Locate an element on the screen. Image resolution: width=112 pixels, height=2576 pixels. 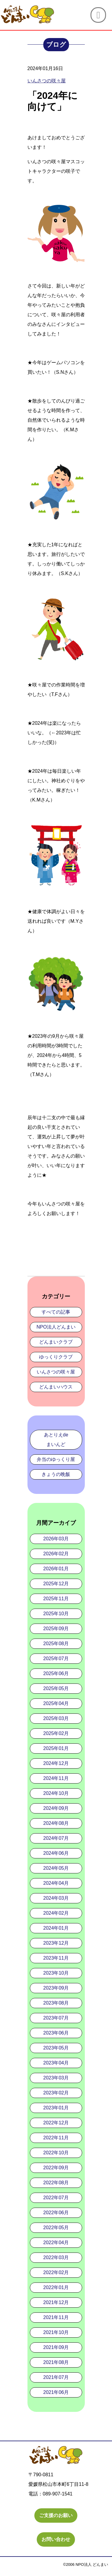
2023年09月 is located at coordinates (56, 1987).